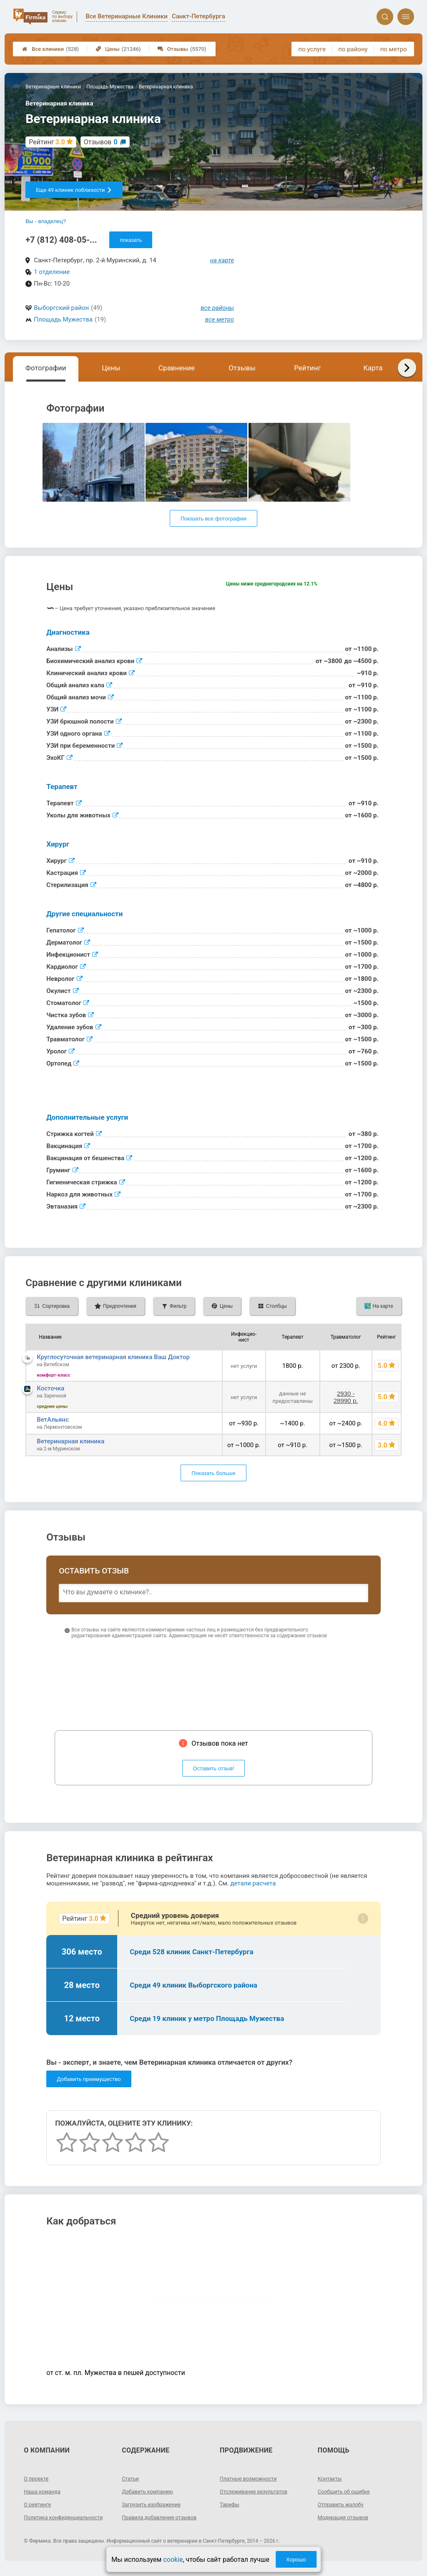  Describe the element at coordinates (257, 2491) in the screenshot. I see `Отслеживание результатов` at that location.